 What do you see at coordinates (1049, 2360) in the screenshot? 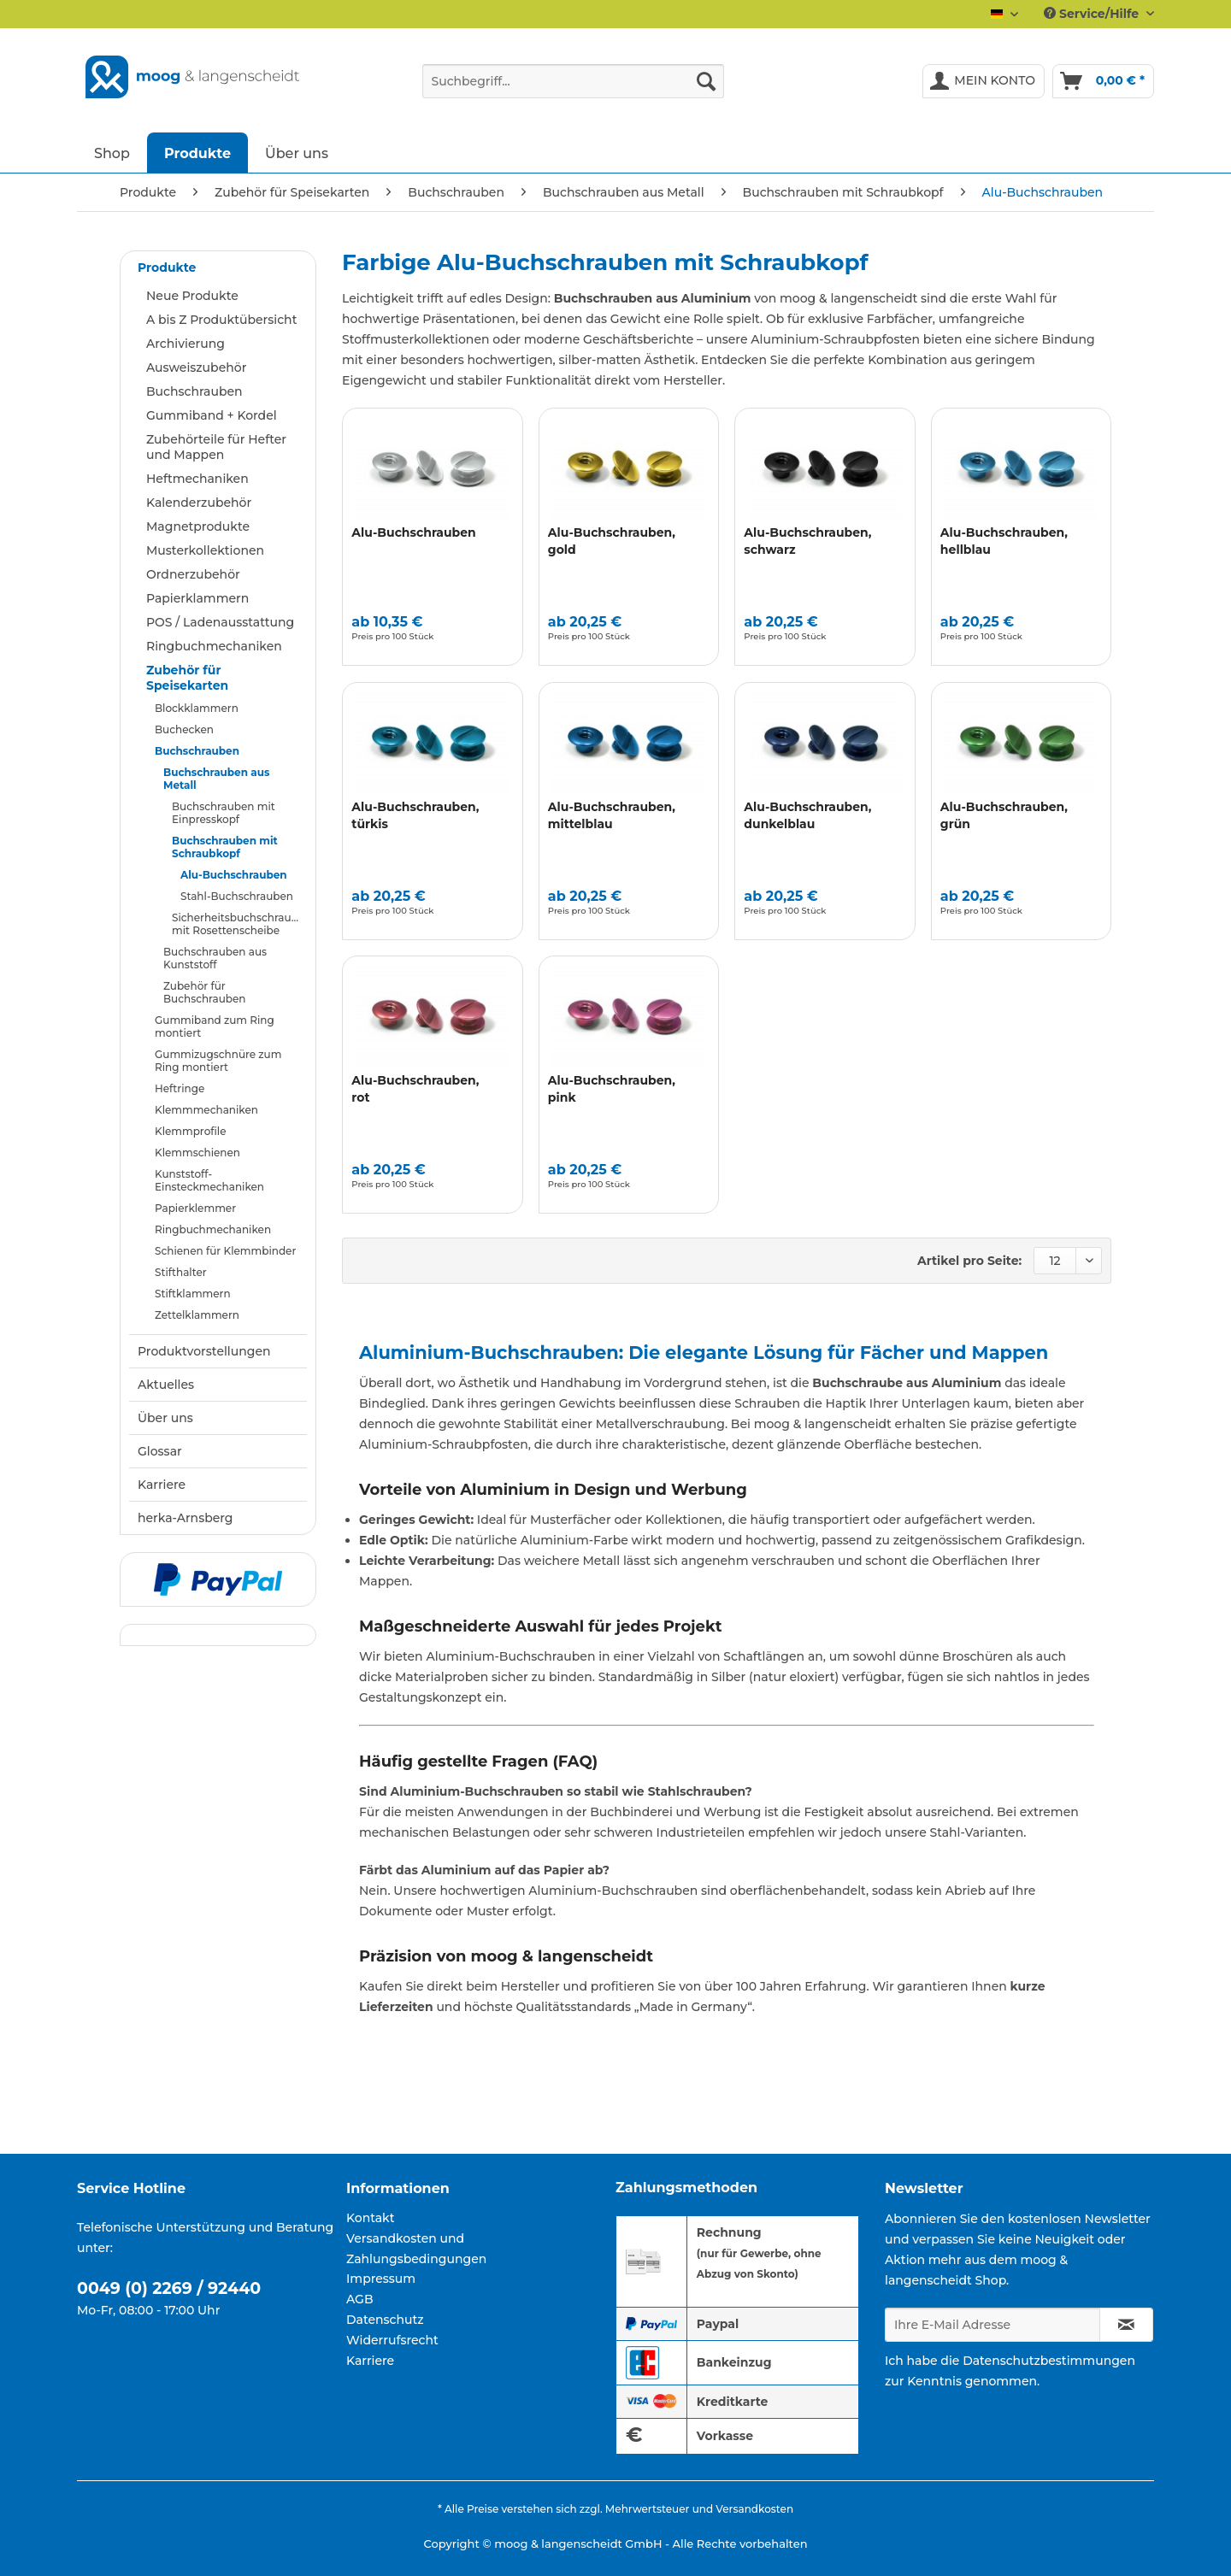
I see `Datenschutzbestimmungen` at bounding box center [1049, 2360].